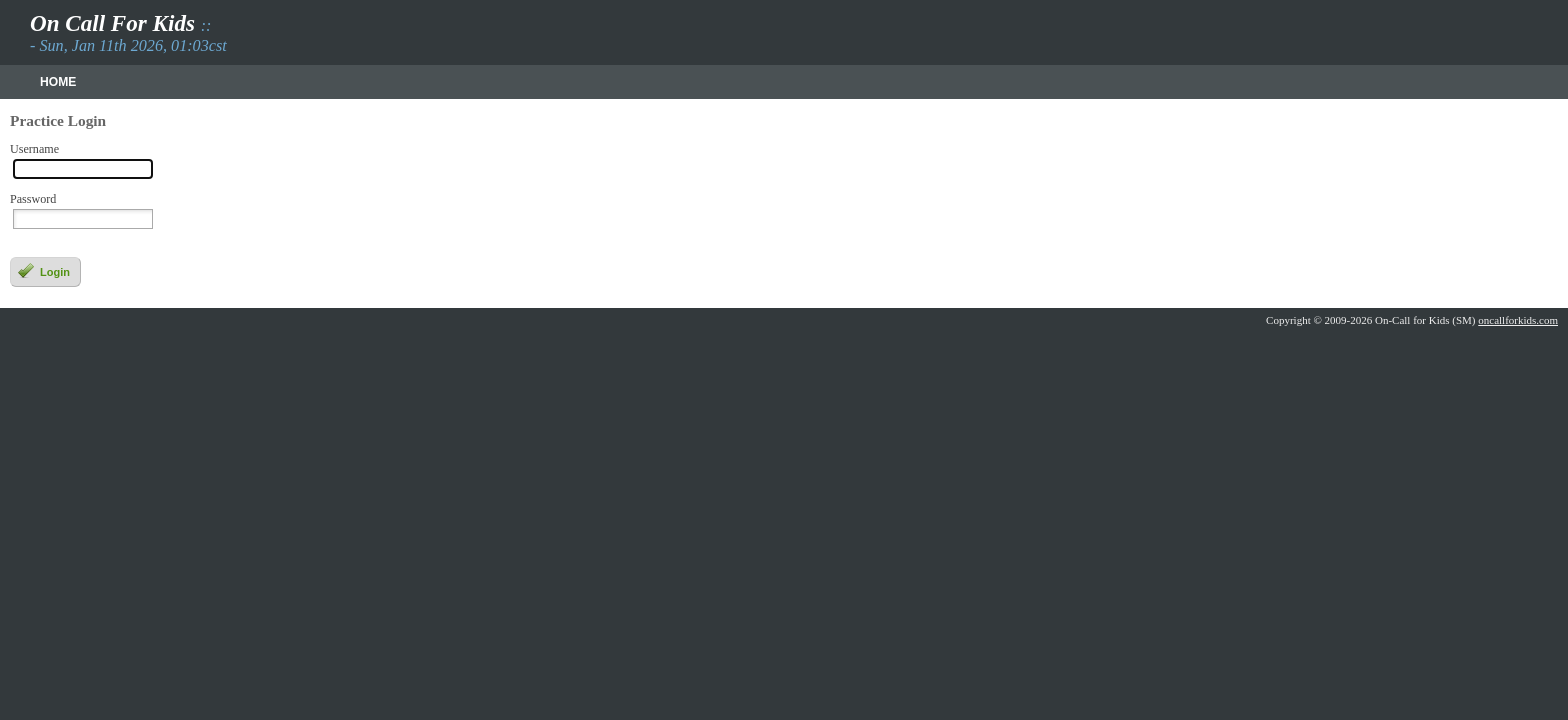 The width and height of the screenshot is (1568, 720). Describe the element at coordinates (33, 199) in the screenshot. I see `Password` at that location.